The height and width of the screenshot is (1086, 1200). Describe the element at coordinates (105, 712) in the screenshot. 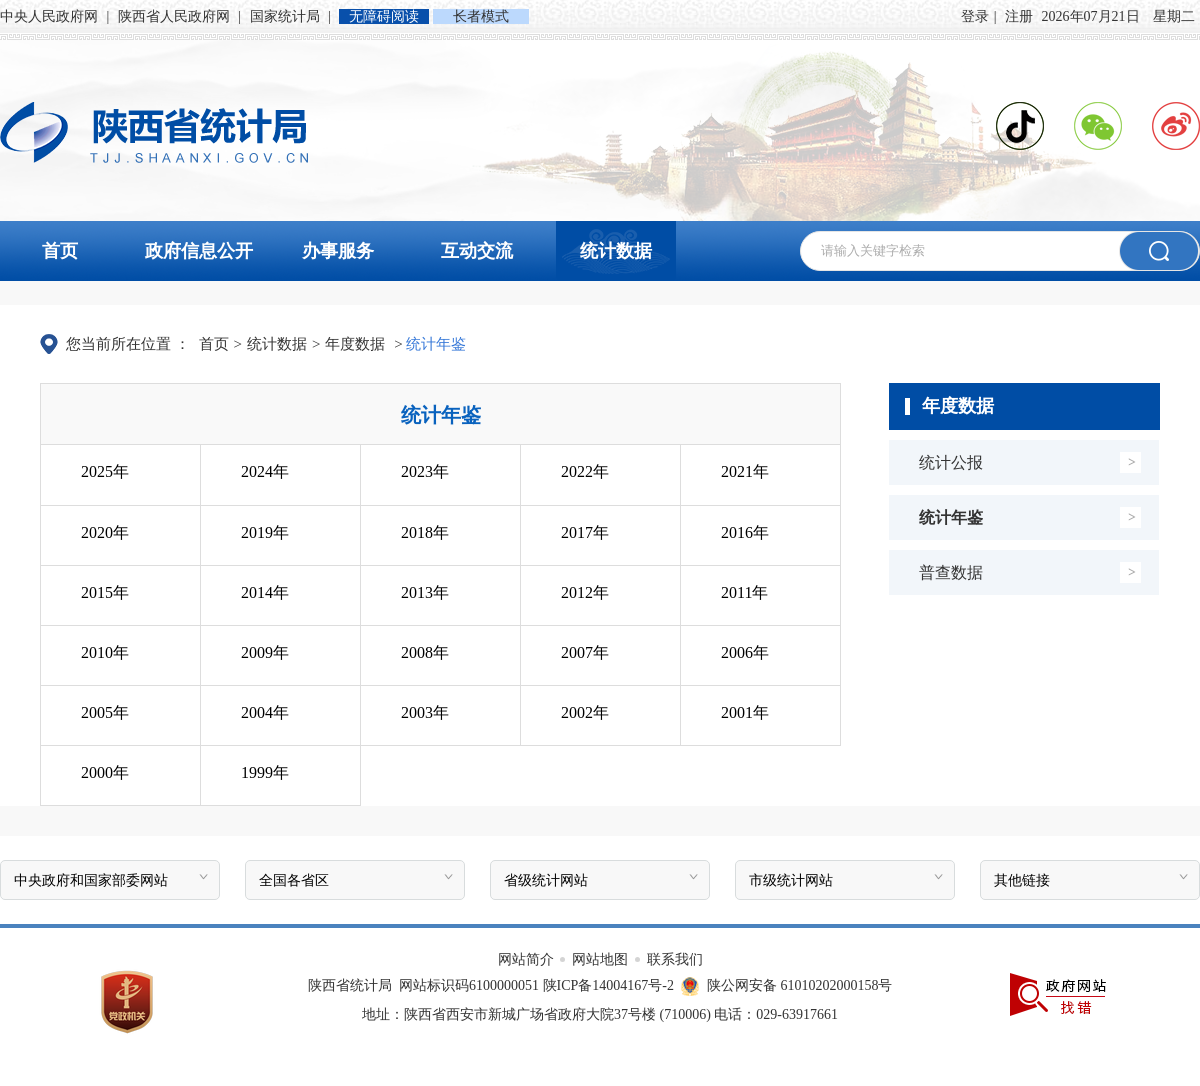

I see `2005年` at that location.